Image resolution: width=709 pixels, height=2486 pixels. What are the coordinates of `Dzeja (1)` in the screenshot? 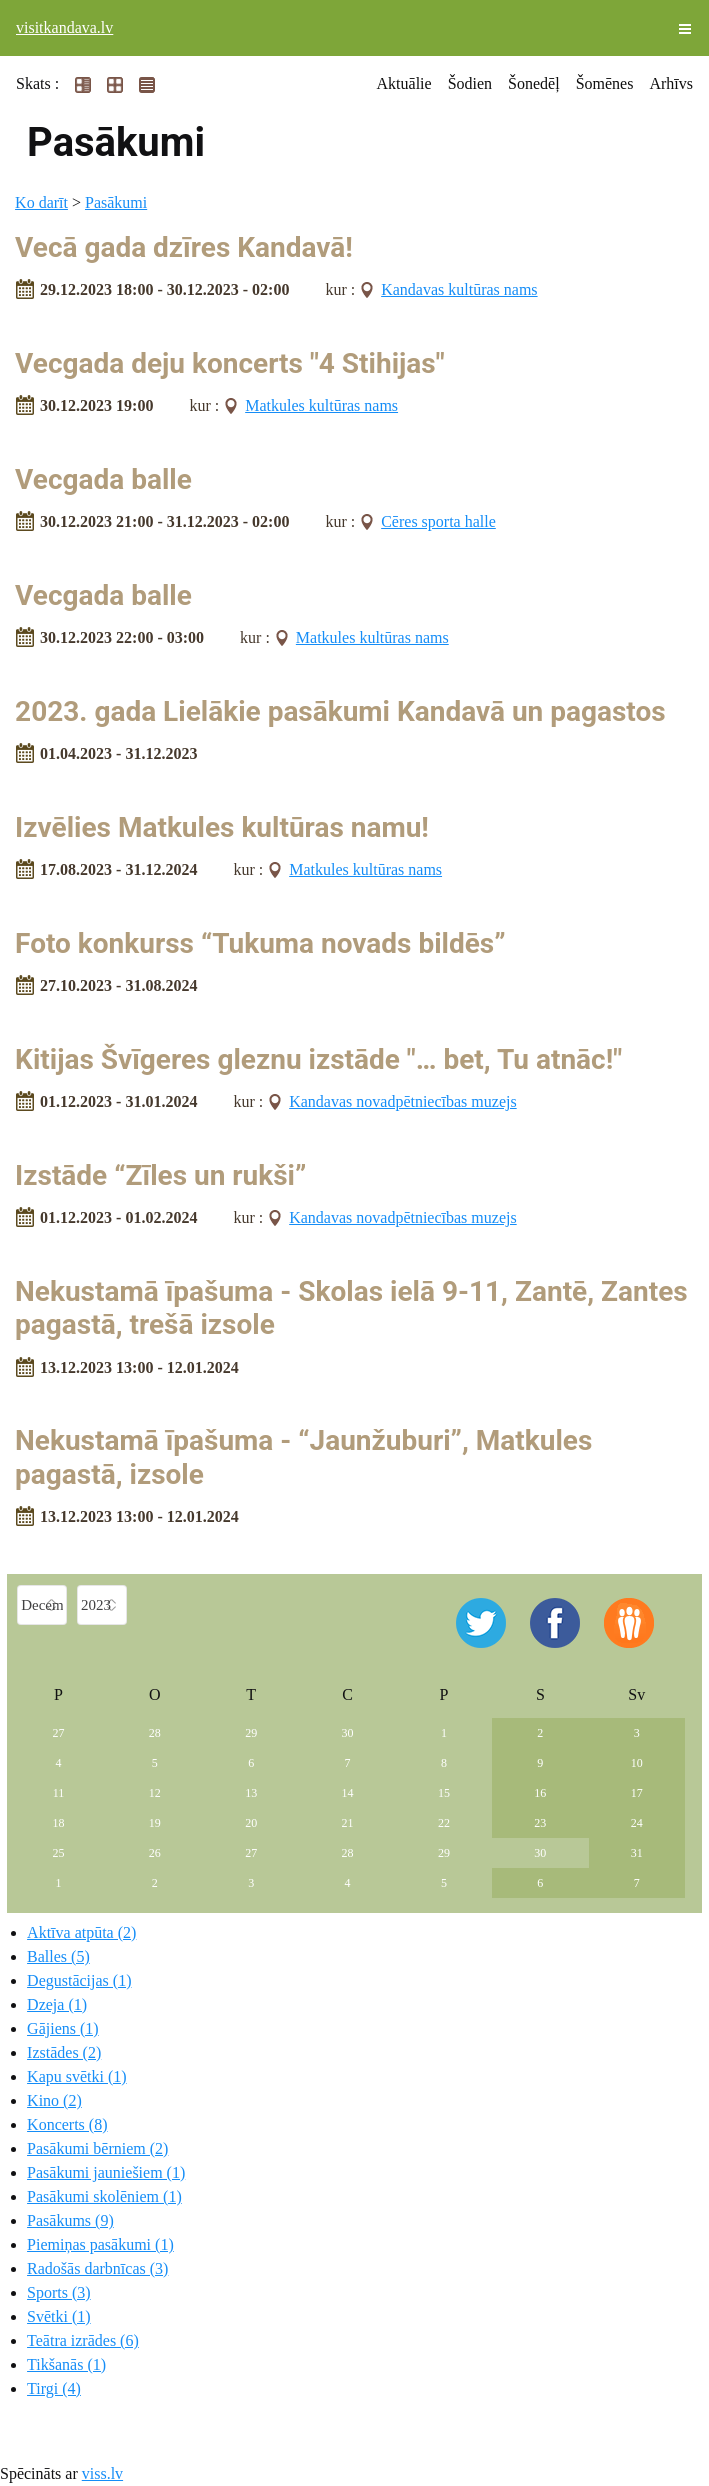 It's located at (57, 2004).